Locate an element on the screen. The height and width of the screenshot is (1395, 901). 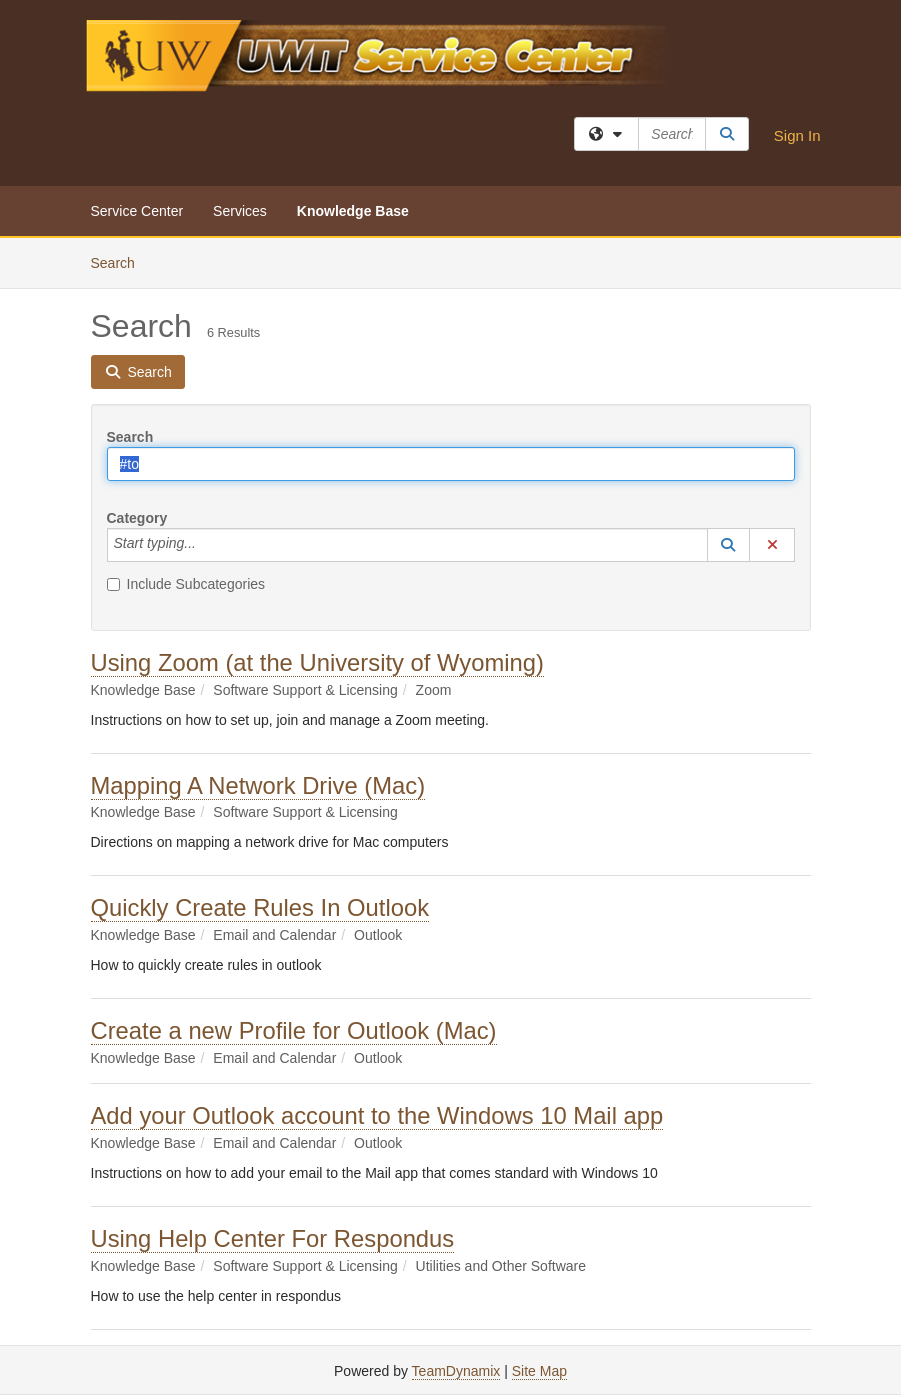
Create a new Profile for Outlook (Mac) is located at coordinates (294, 1030).